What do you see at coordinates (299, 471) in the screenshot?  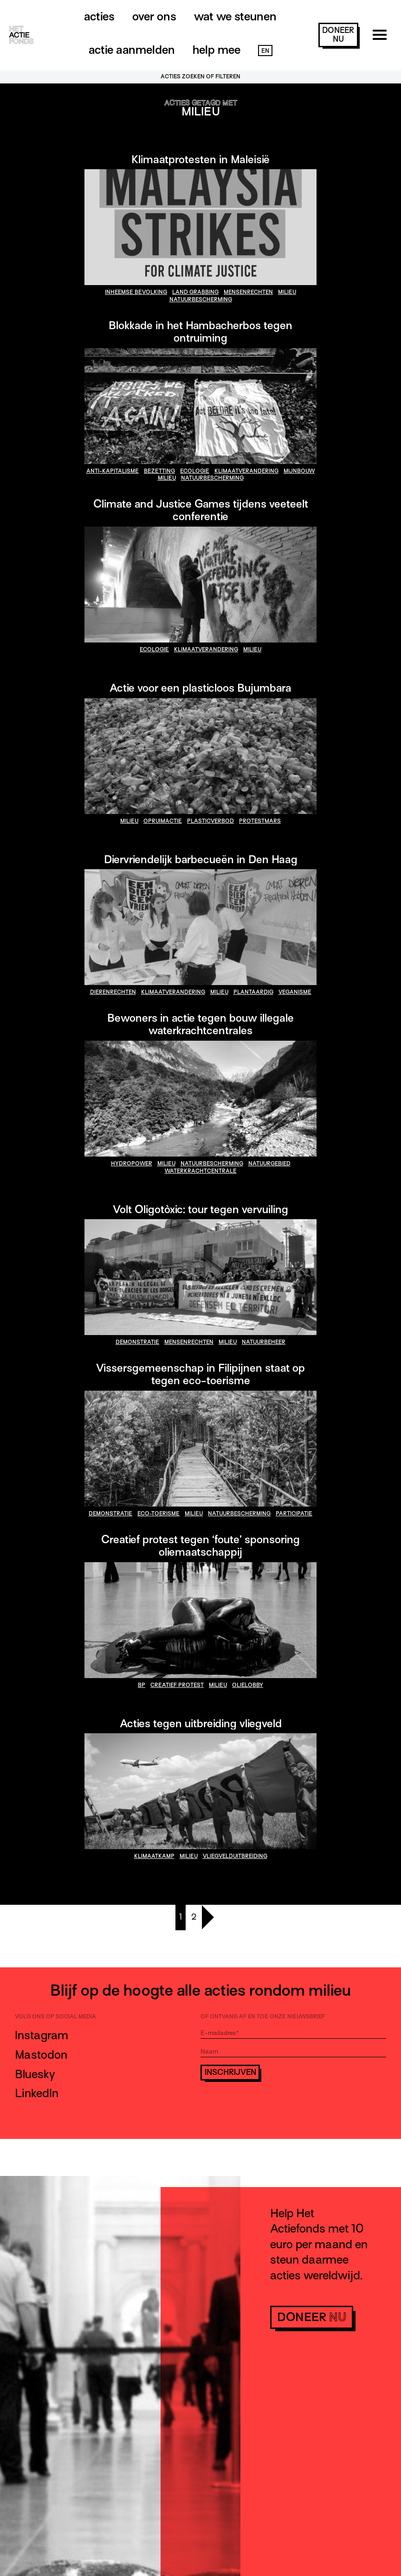 I see `mijnbouw` at bounding box center [299, 471].